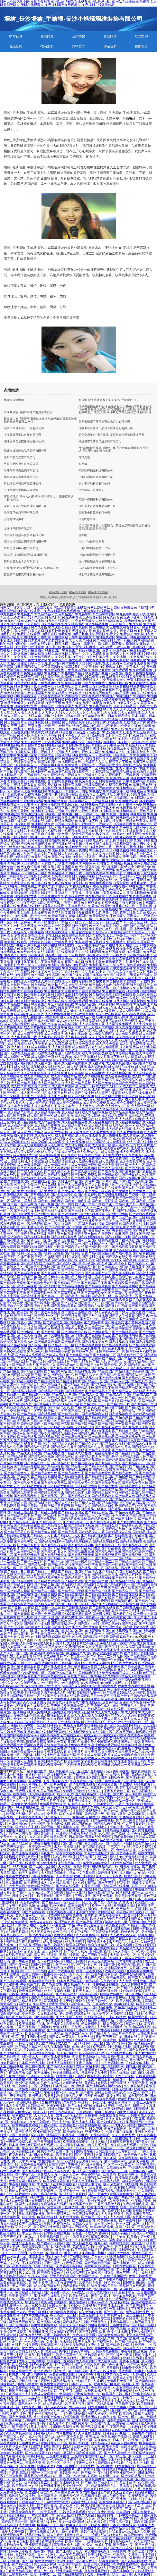 Image resolution: width=157 pixels, height=2576 pixels. Describe the element at coordinates (17, 1260) in the screenshot. I see `国产福利在线永久` at that location.